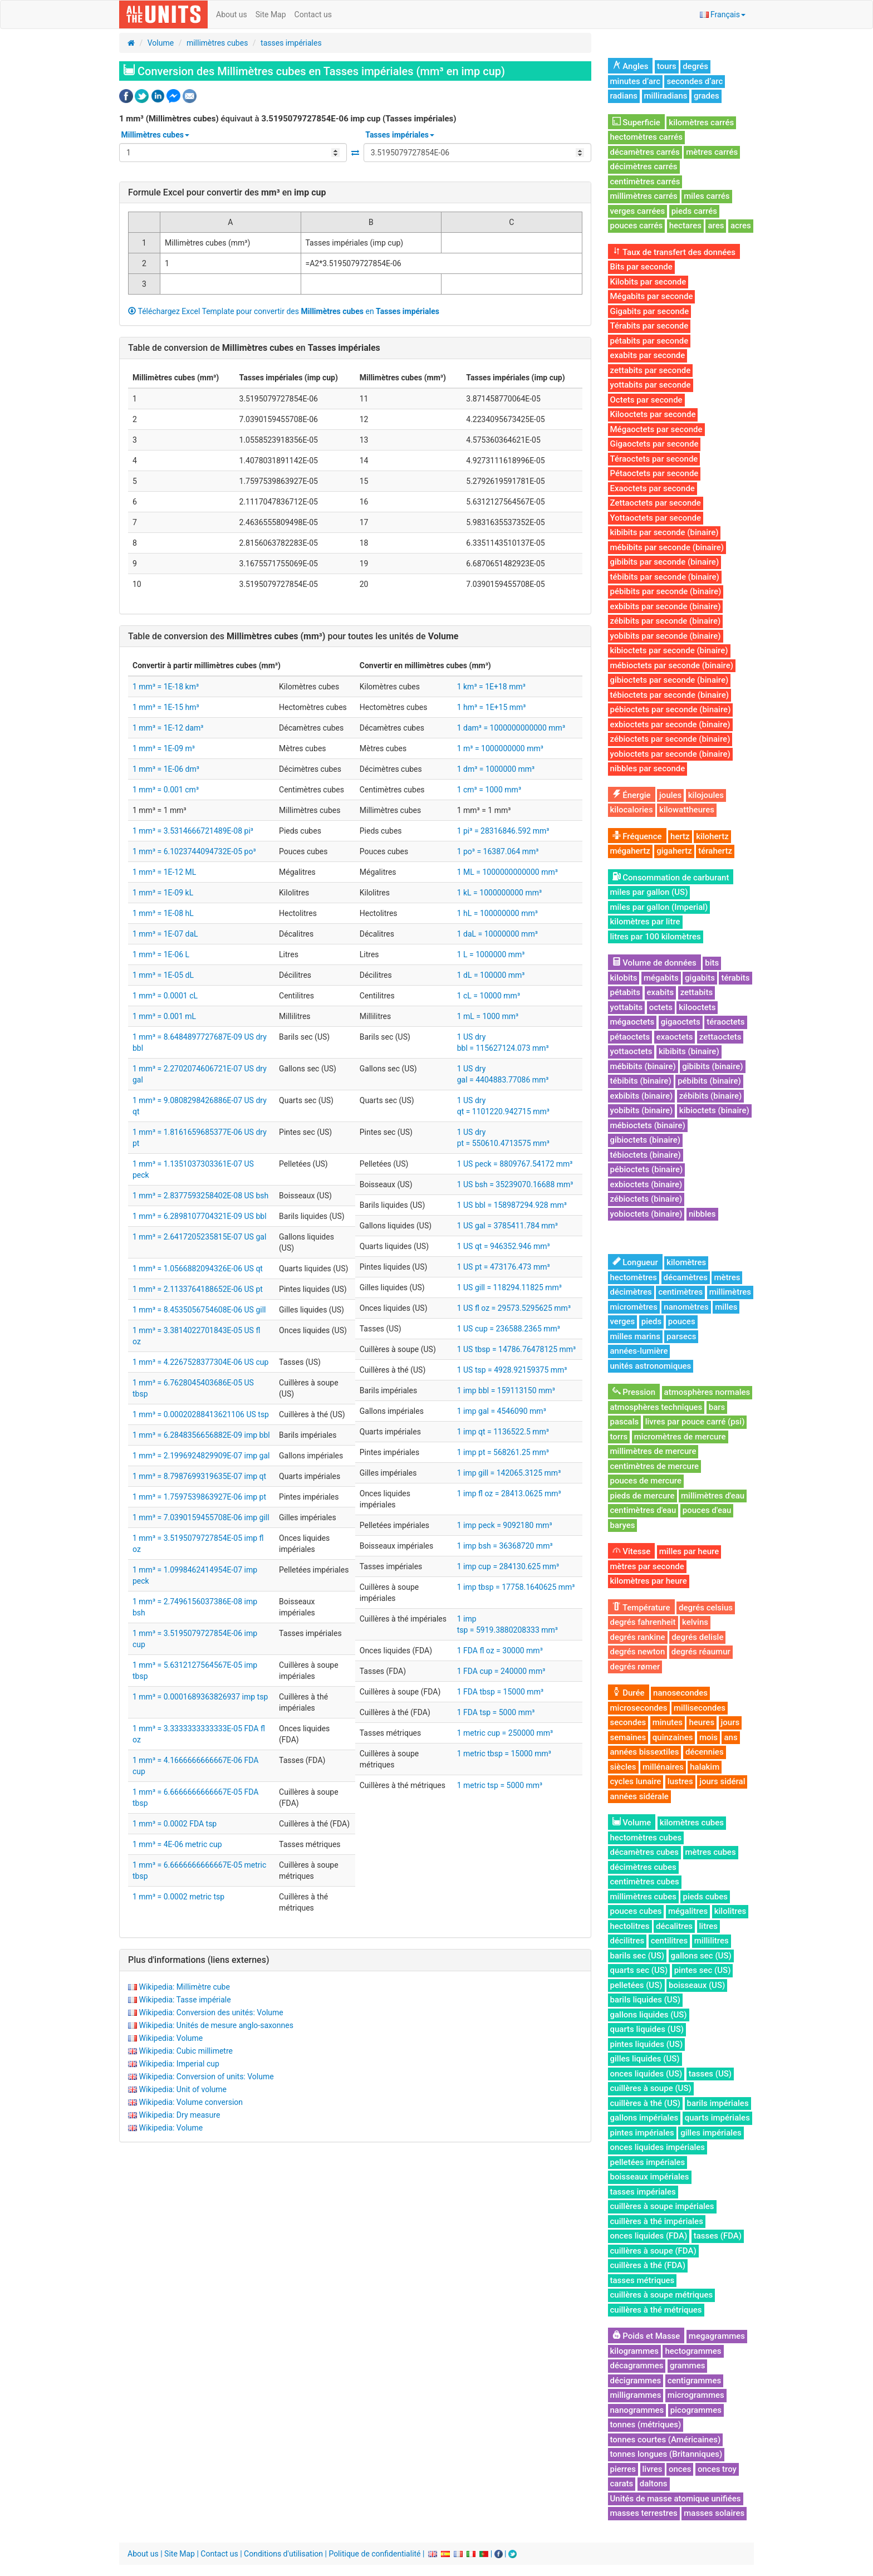 The image size is (873, 2576). I want to click on carats, so click(622, 2484).